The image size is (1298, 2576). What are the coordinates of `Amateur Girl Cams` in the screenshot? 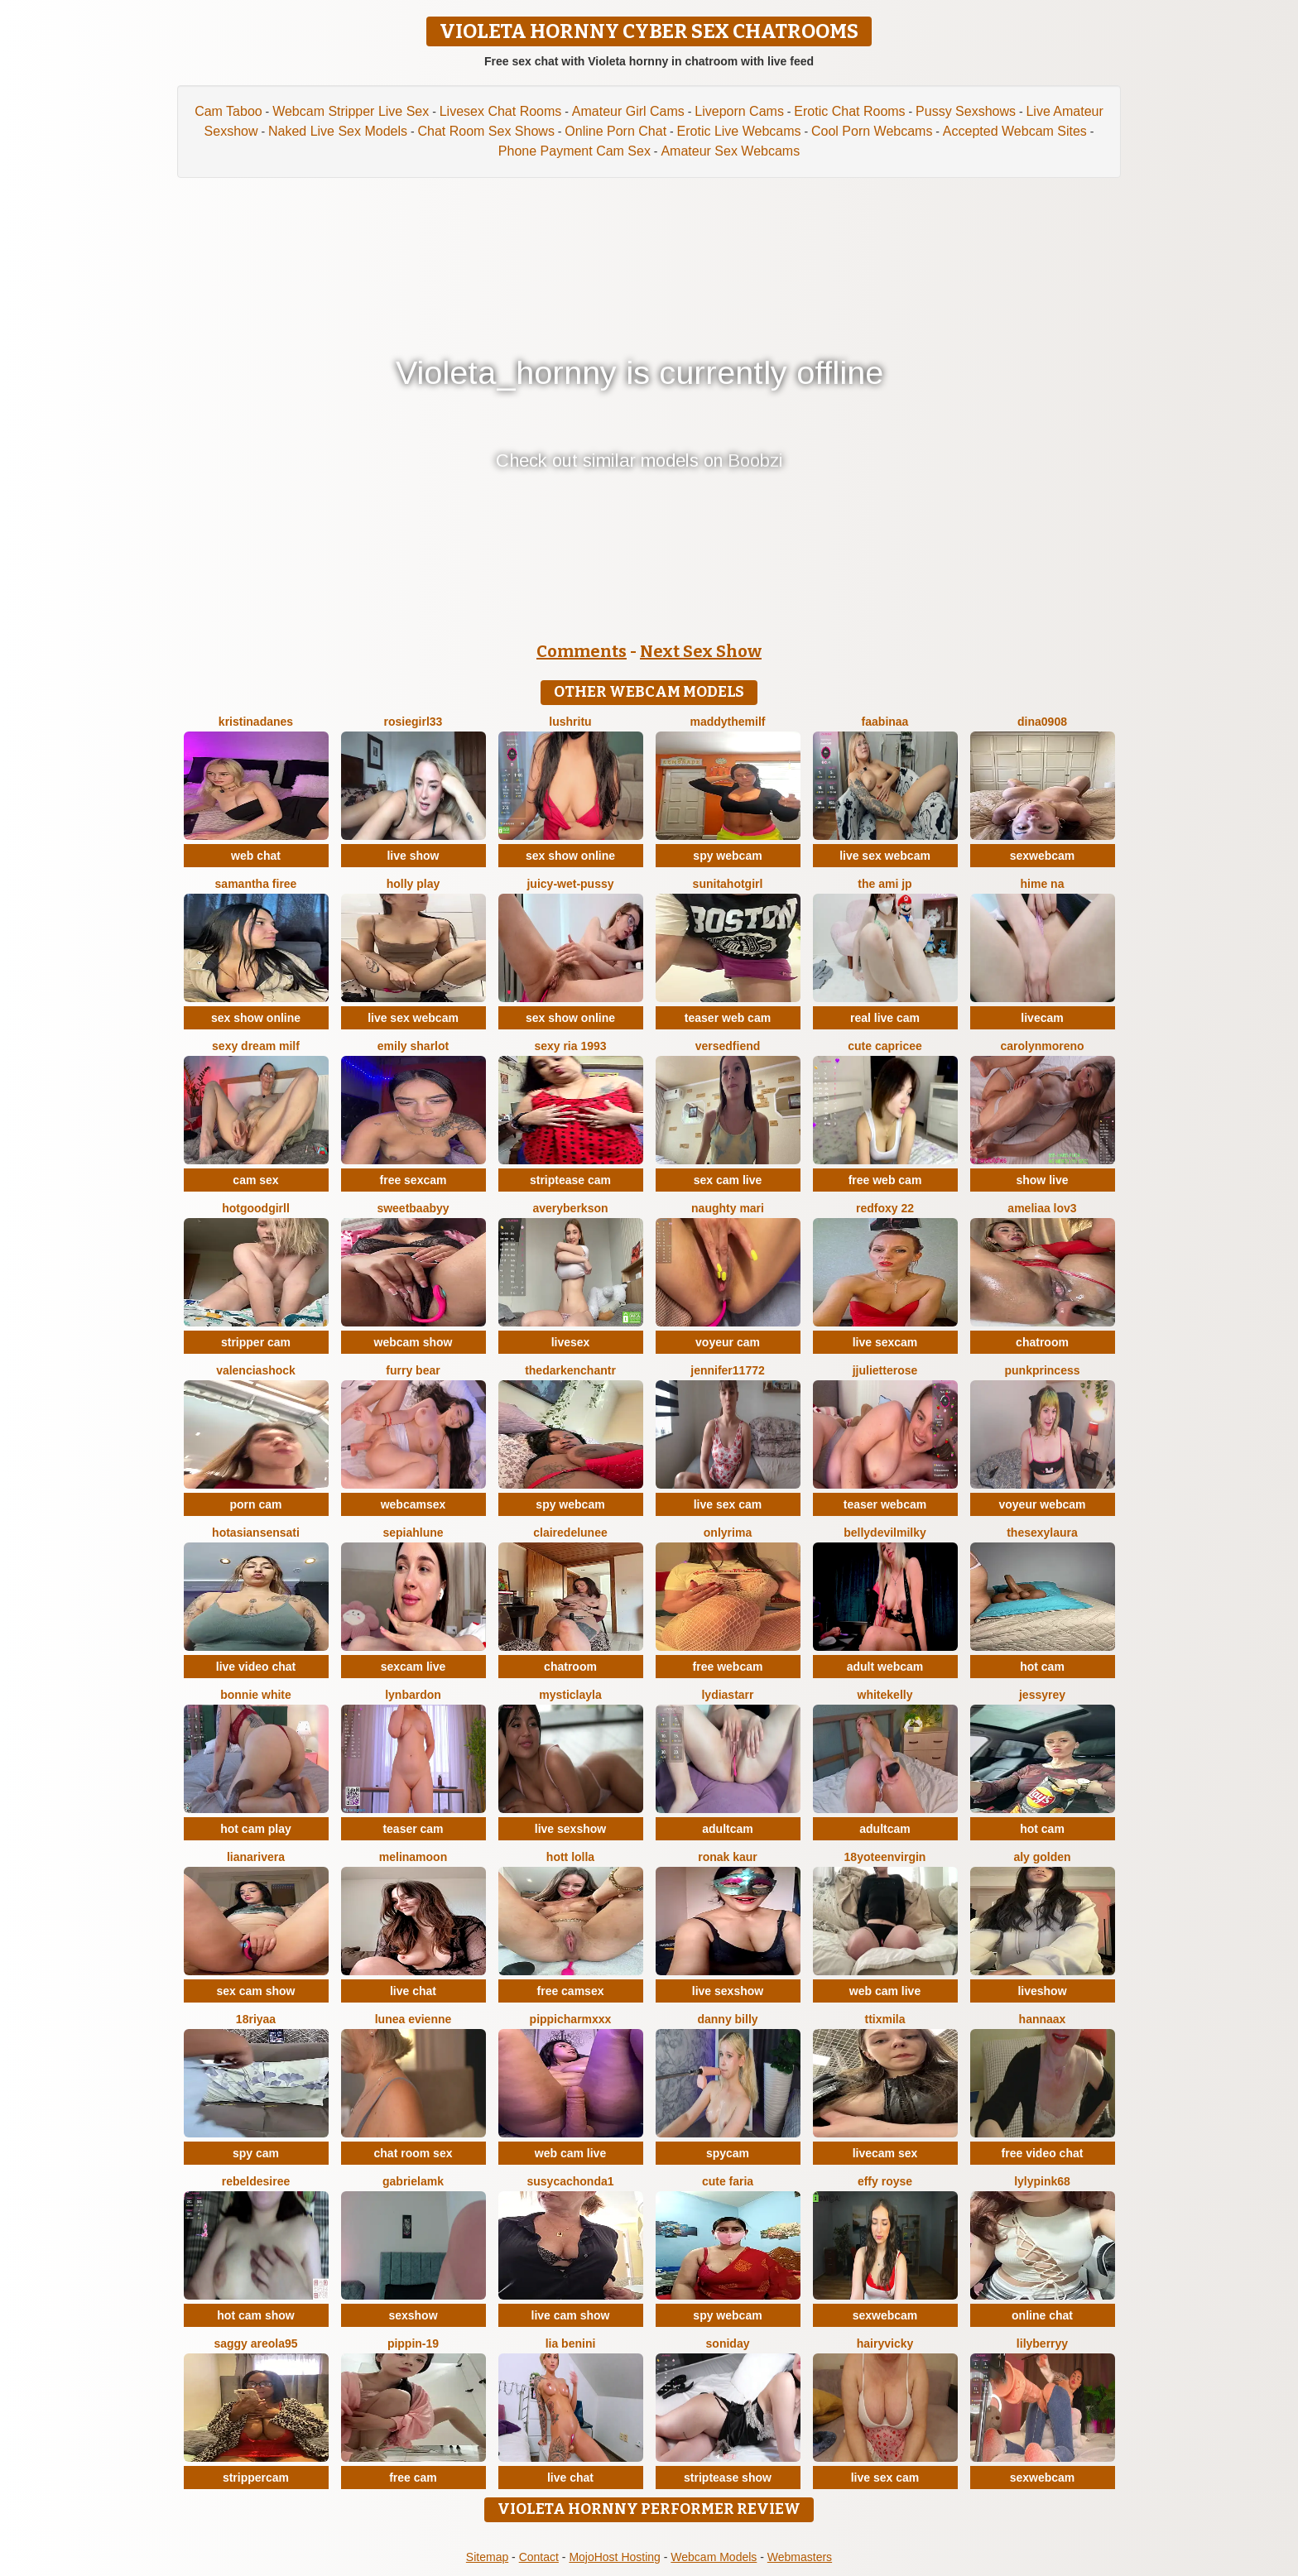 It's located at (628, 111).